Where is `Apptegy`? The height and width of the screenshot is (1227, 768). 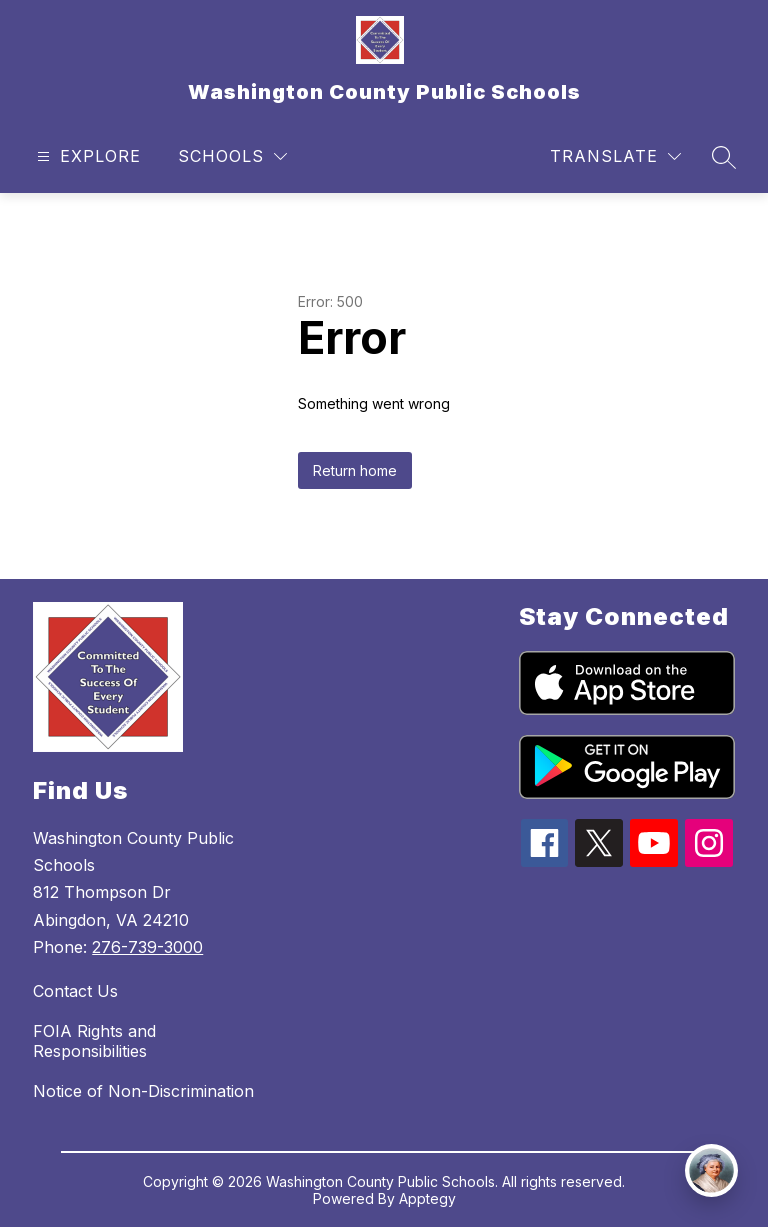
Apptegy is located at coordinates (427, 1198).